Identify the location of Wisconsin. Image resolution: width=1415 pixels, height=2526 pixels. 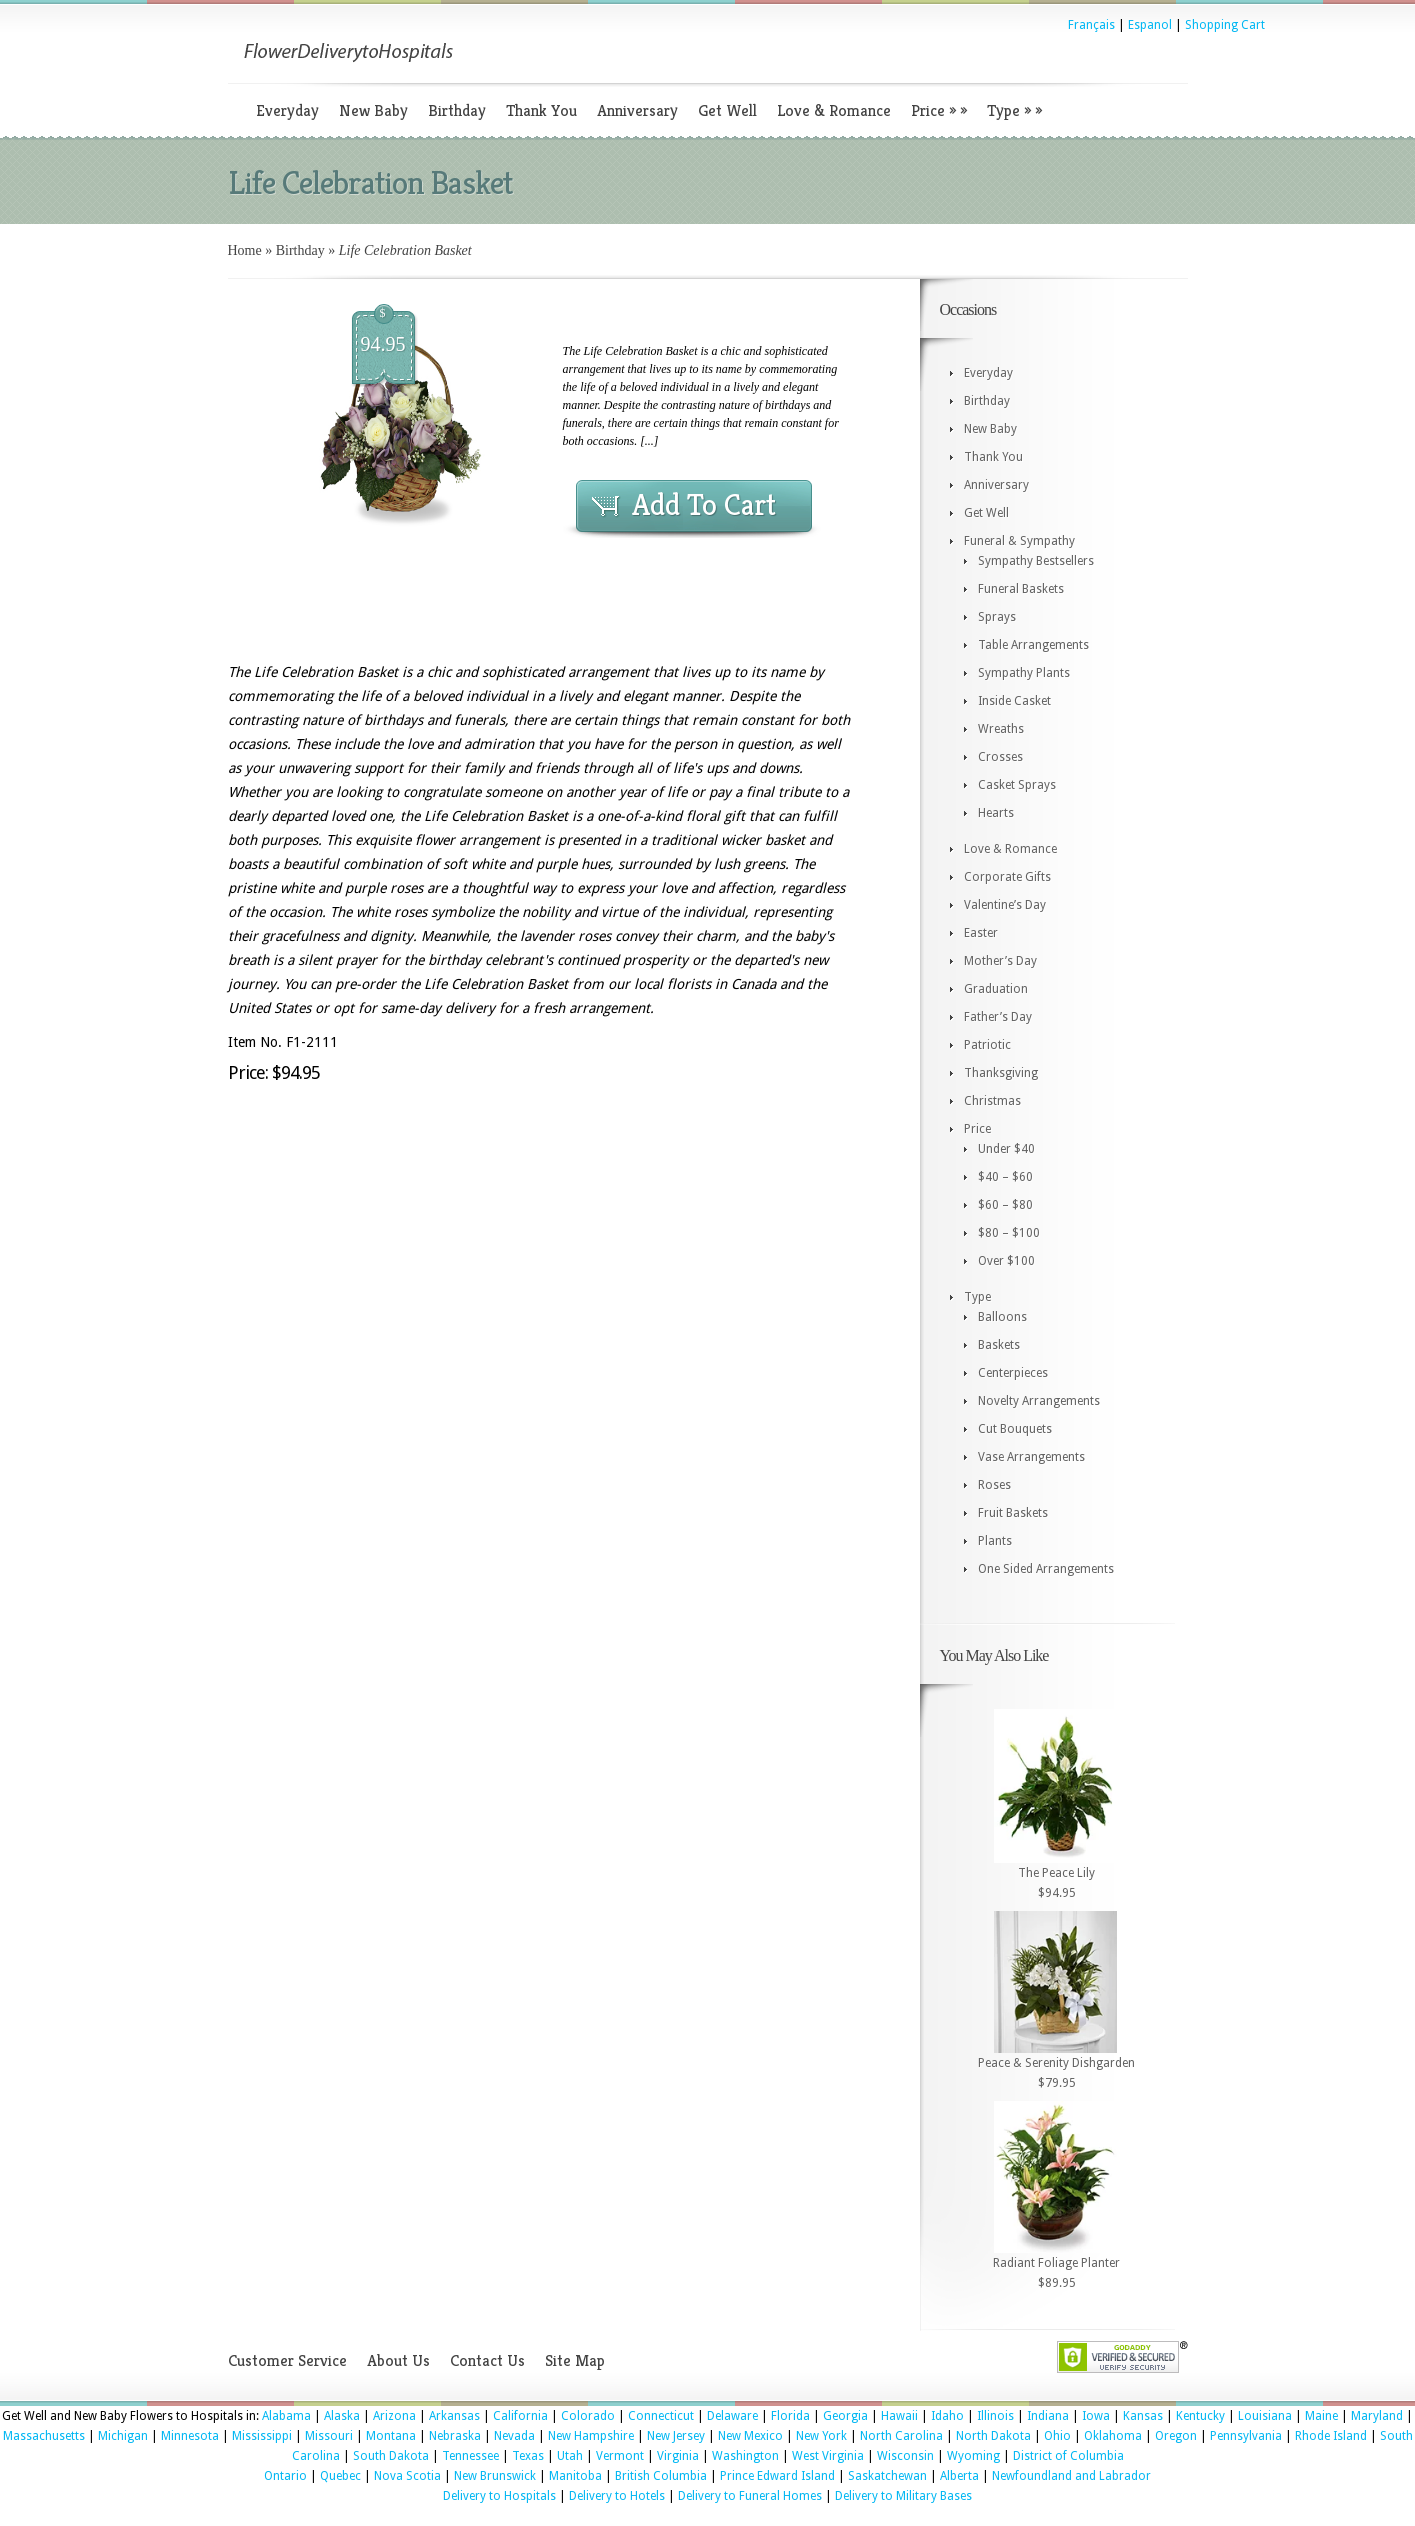
(905, 2456).